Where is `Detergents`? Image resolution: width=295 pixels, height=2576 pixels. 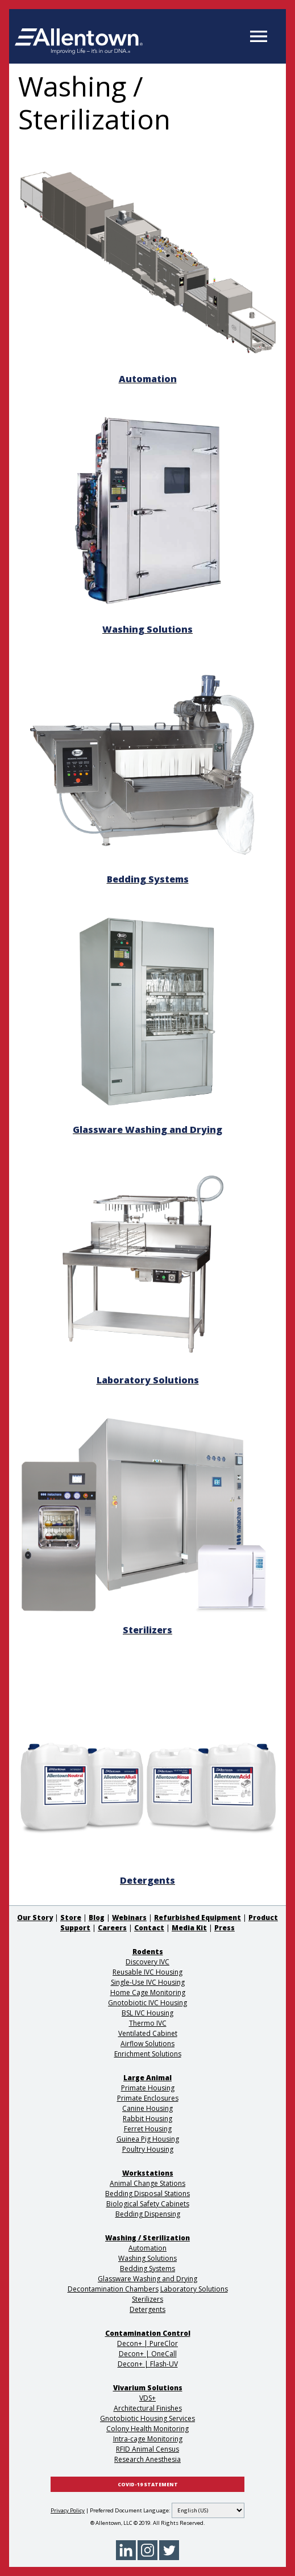
Detergents is located at coordinates (147, 2309).